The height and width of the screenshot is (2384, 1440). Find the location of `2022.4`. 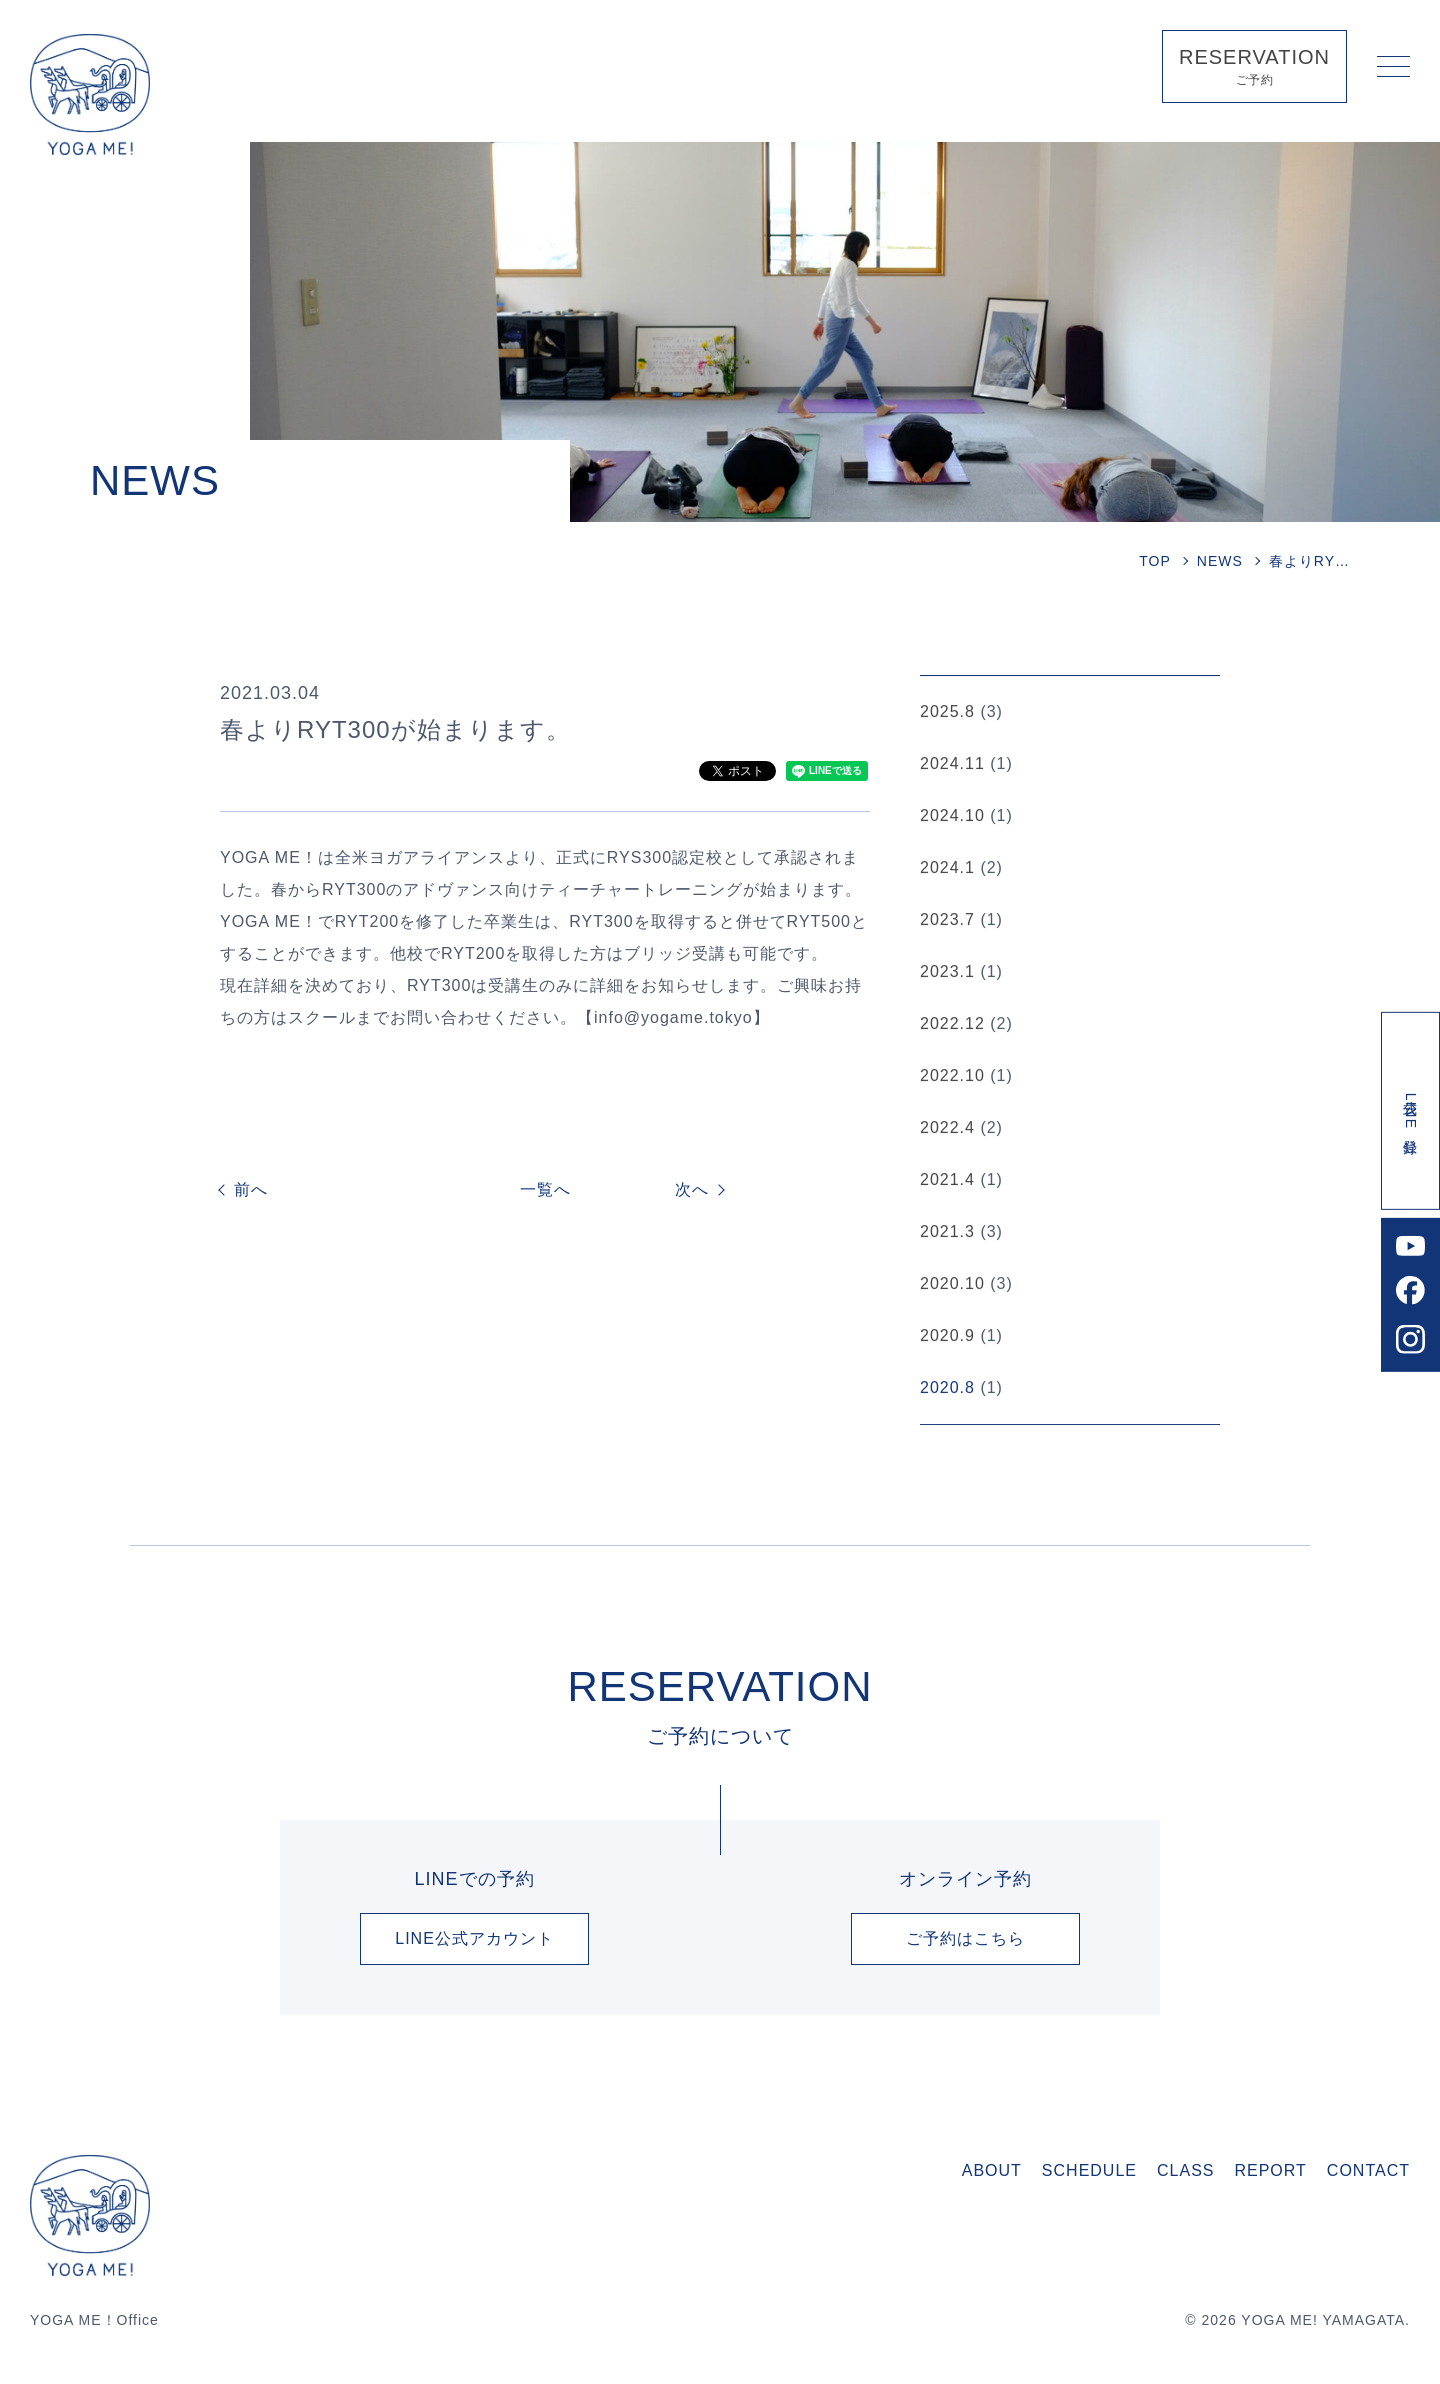

2022.4 is located at coordinates (947, 1129).